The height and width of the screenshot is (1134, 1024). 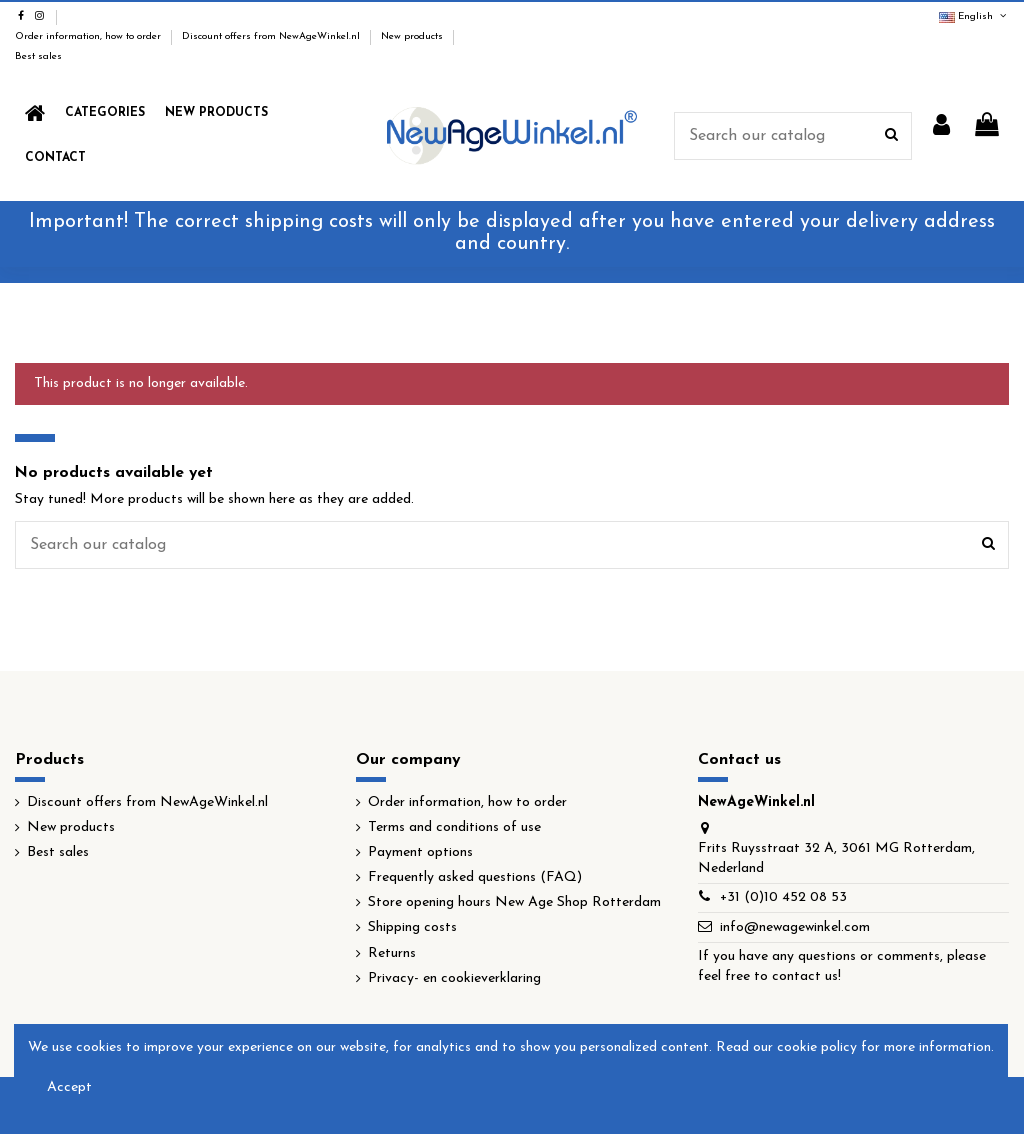 I want to click on Discount offers from NewAgeWinkel.nl, so click(x=272, y=36).